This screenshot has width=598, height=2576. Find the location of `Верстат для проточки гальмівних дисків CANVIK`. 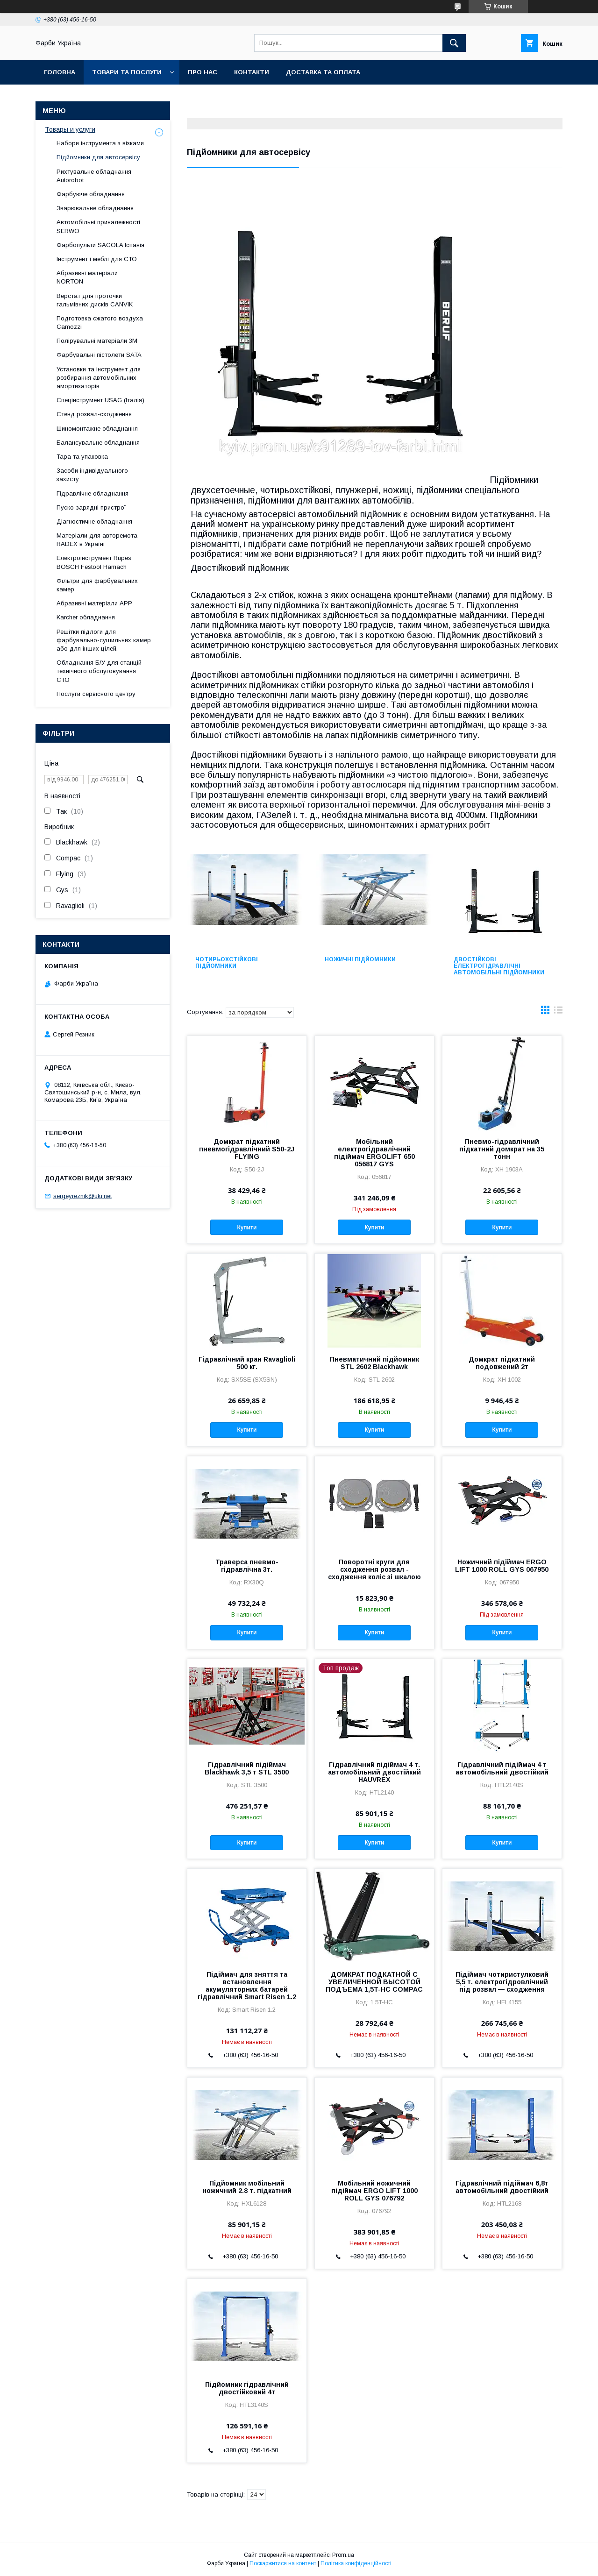

Верстат для проточки гальмівних дисків CANVIK is located at coordinates (95, 300).